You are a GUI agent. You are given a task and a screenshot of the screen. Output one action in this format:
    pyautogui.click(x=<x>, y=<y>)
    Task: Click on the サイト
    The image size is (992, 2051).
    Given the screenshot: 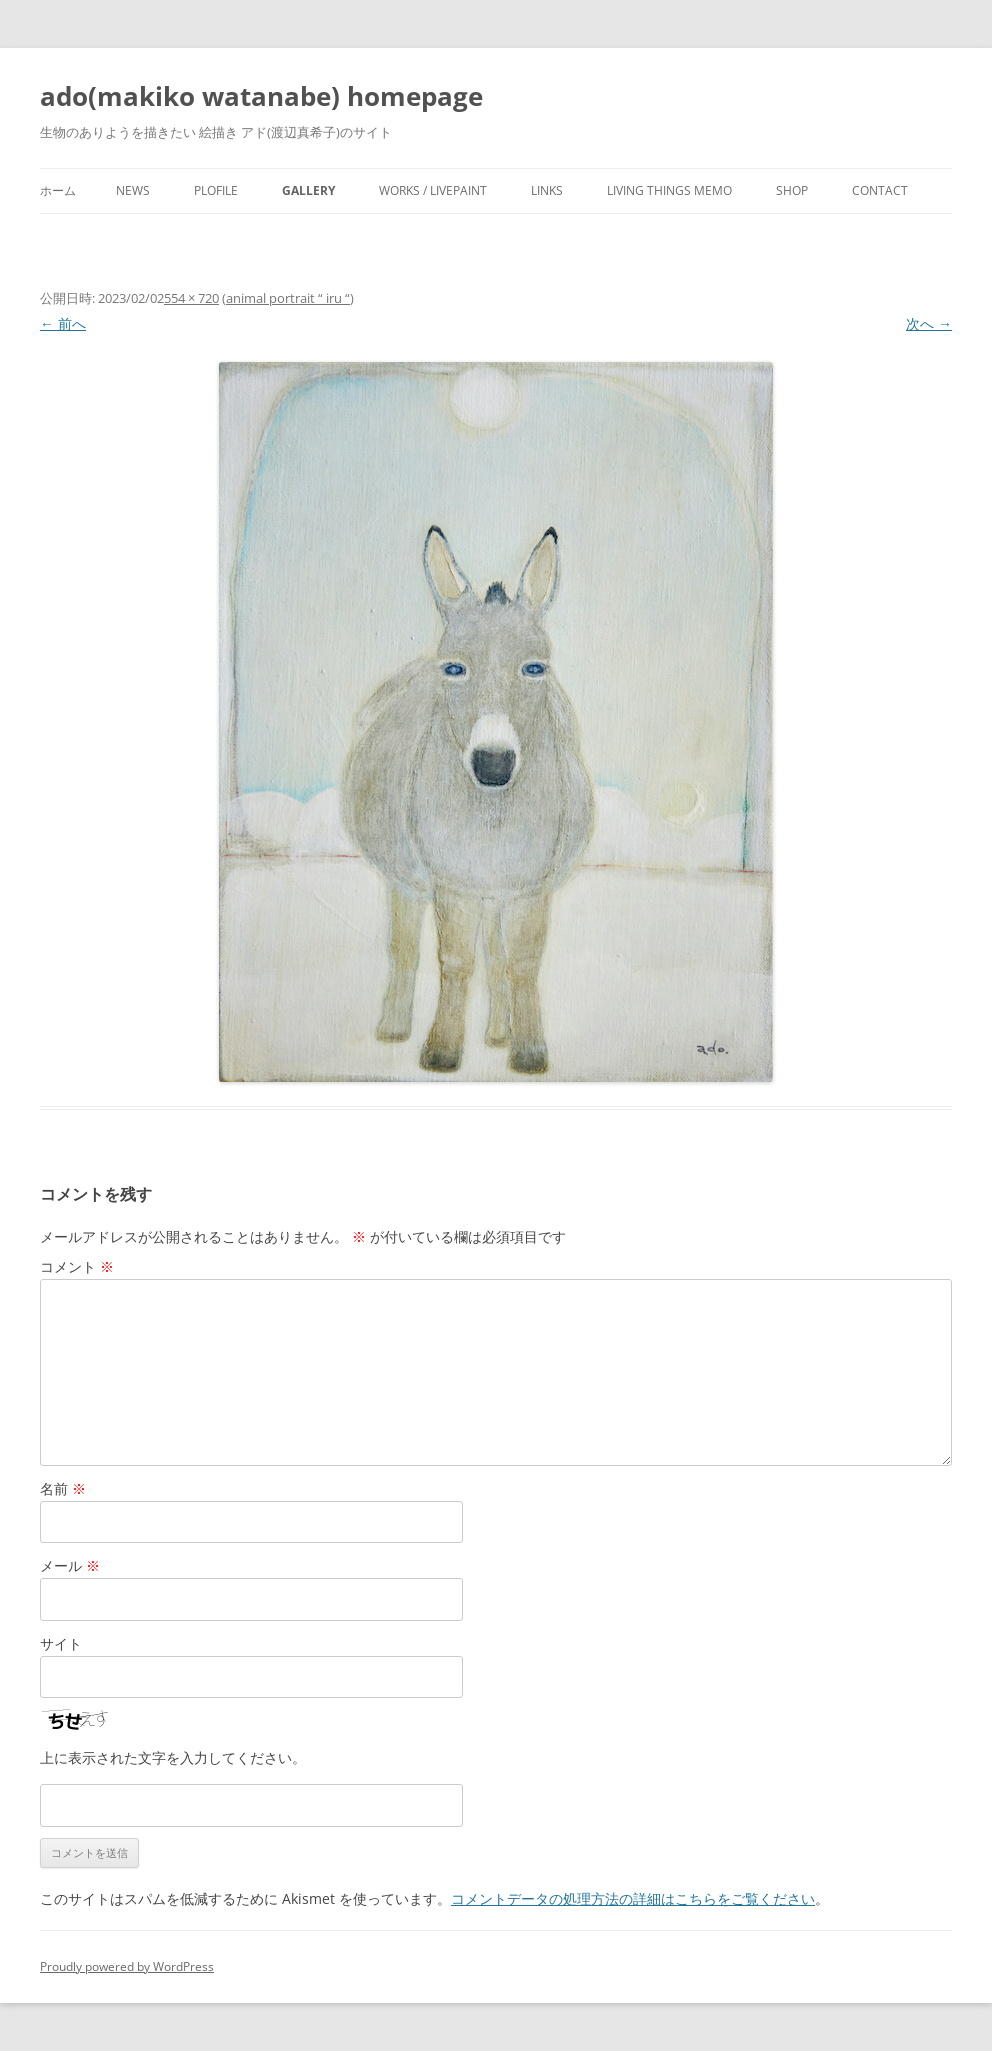 What is the action you would take?
    pyautogui.click(x=61, y=1643)
    